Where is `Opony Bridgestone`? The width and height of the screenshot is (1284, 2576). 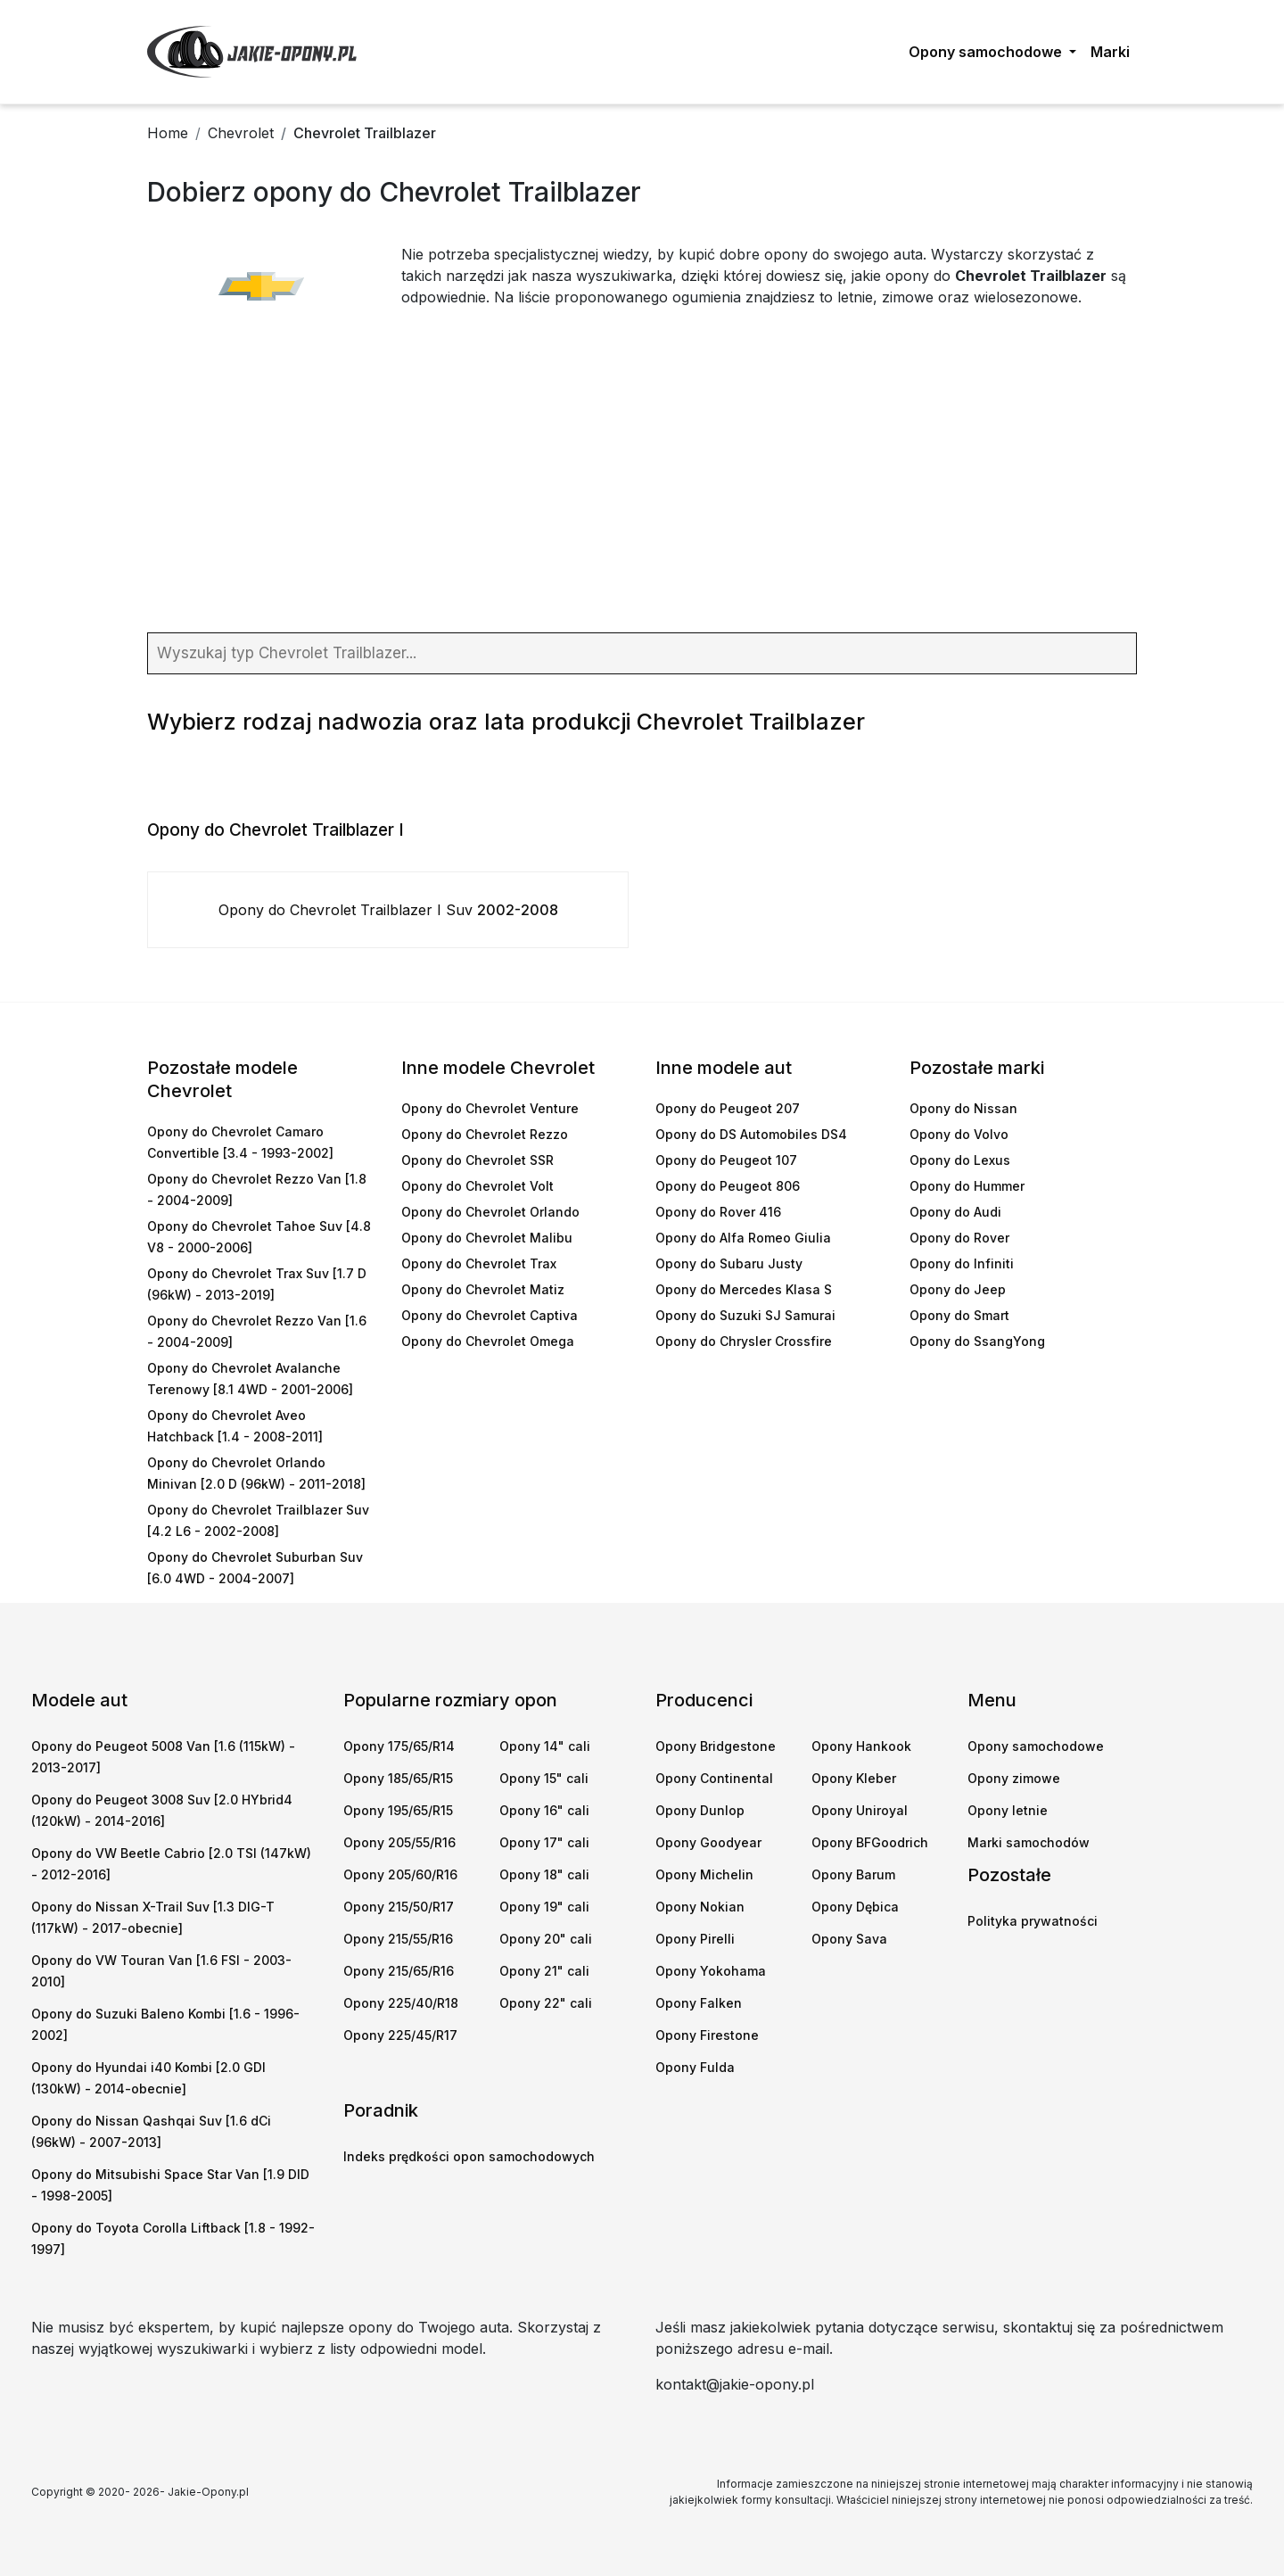
Opony Bridgestone is located at coordinates (715, 1746).